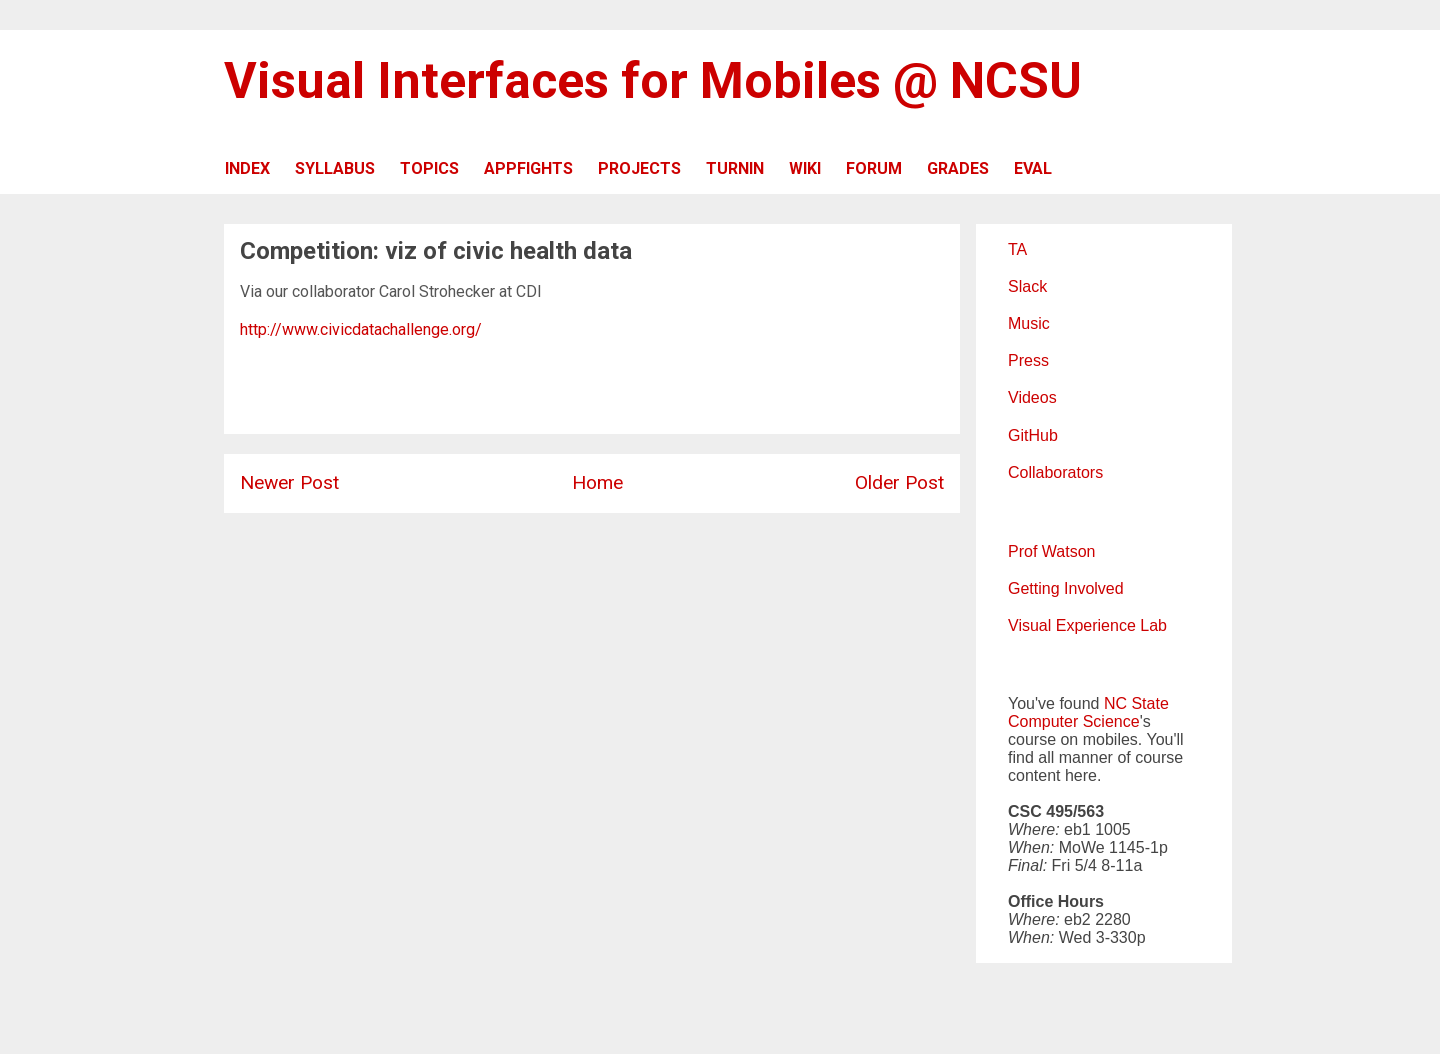 Image resolution: width=1440 pixels, height=1054 pixels. I want to click on WIKI, so click(805, 168).